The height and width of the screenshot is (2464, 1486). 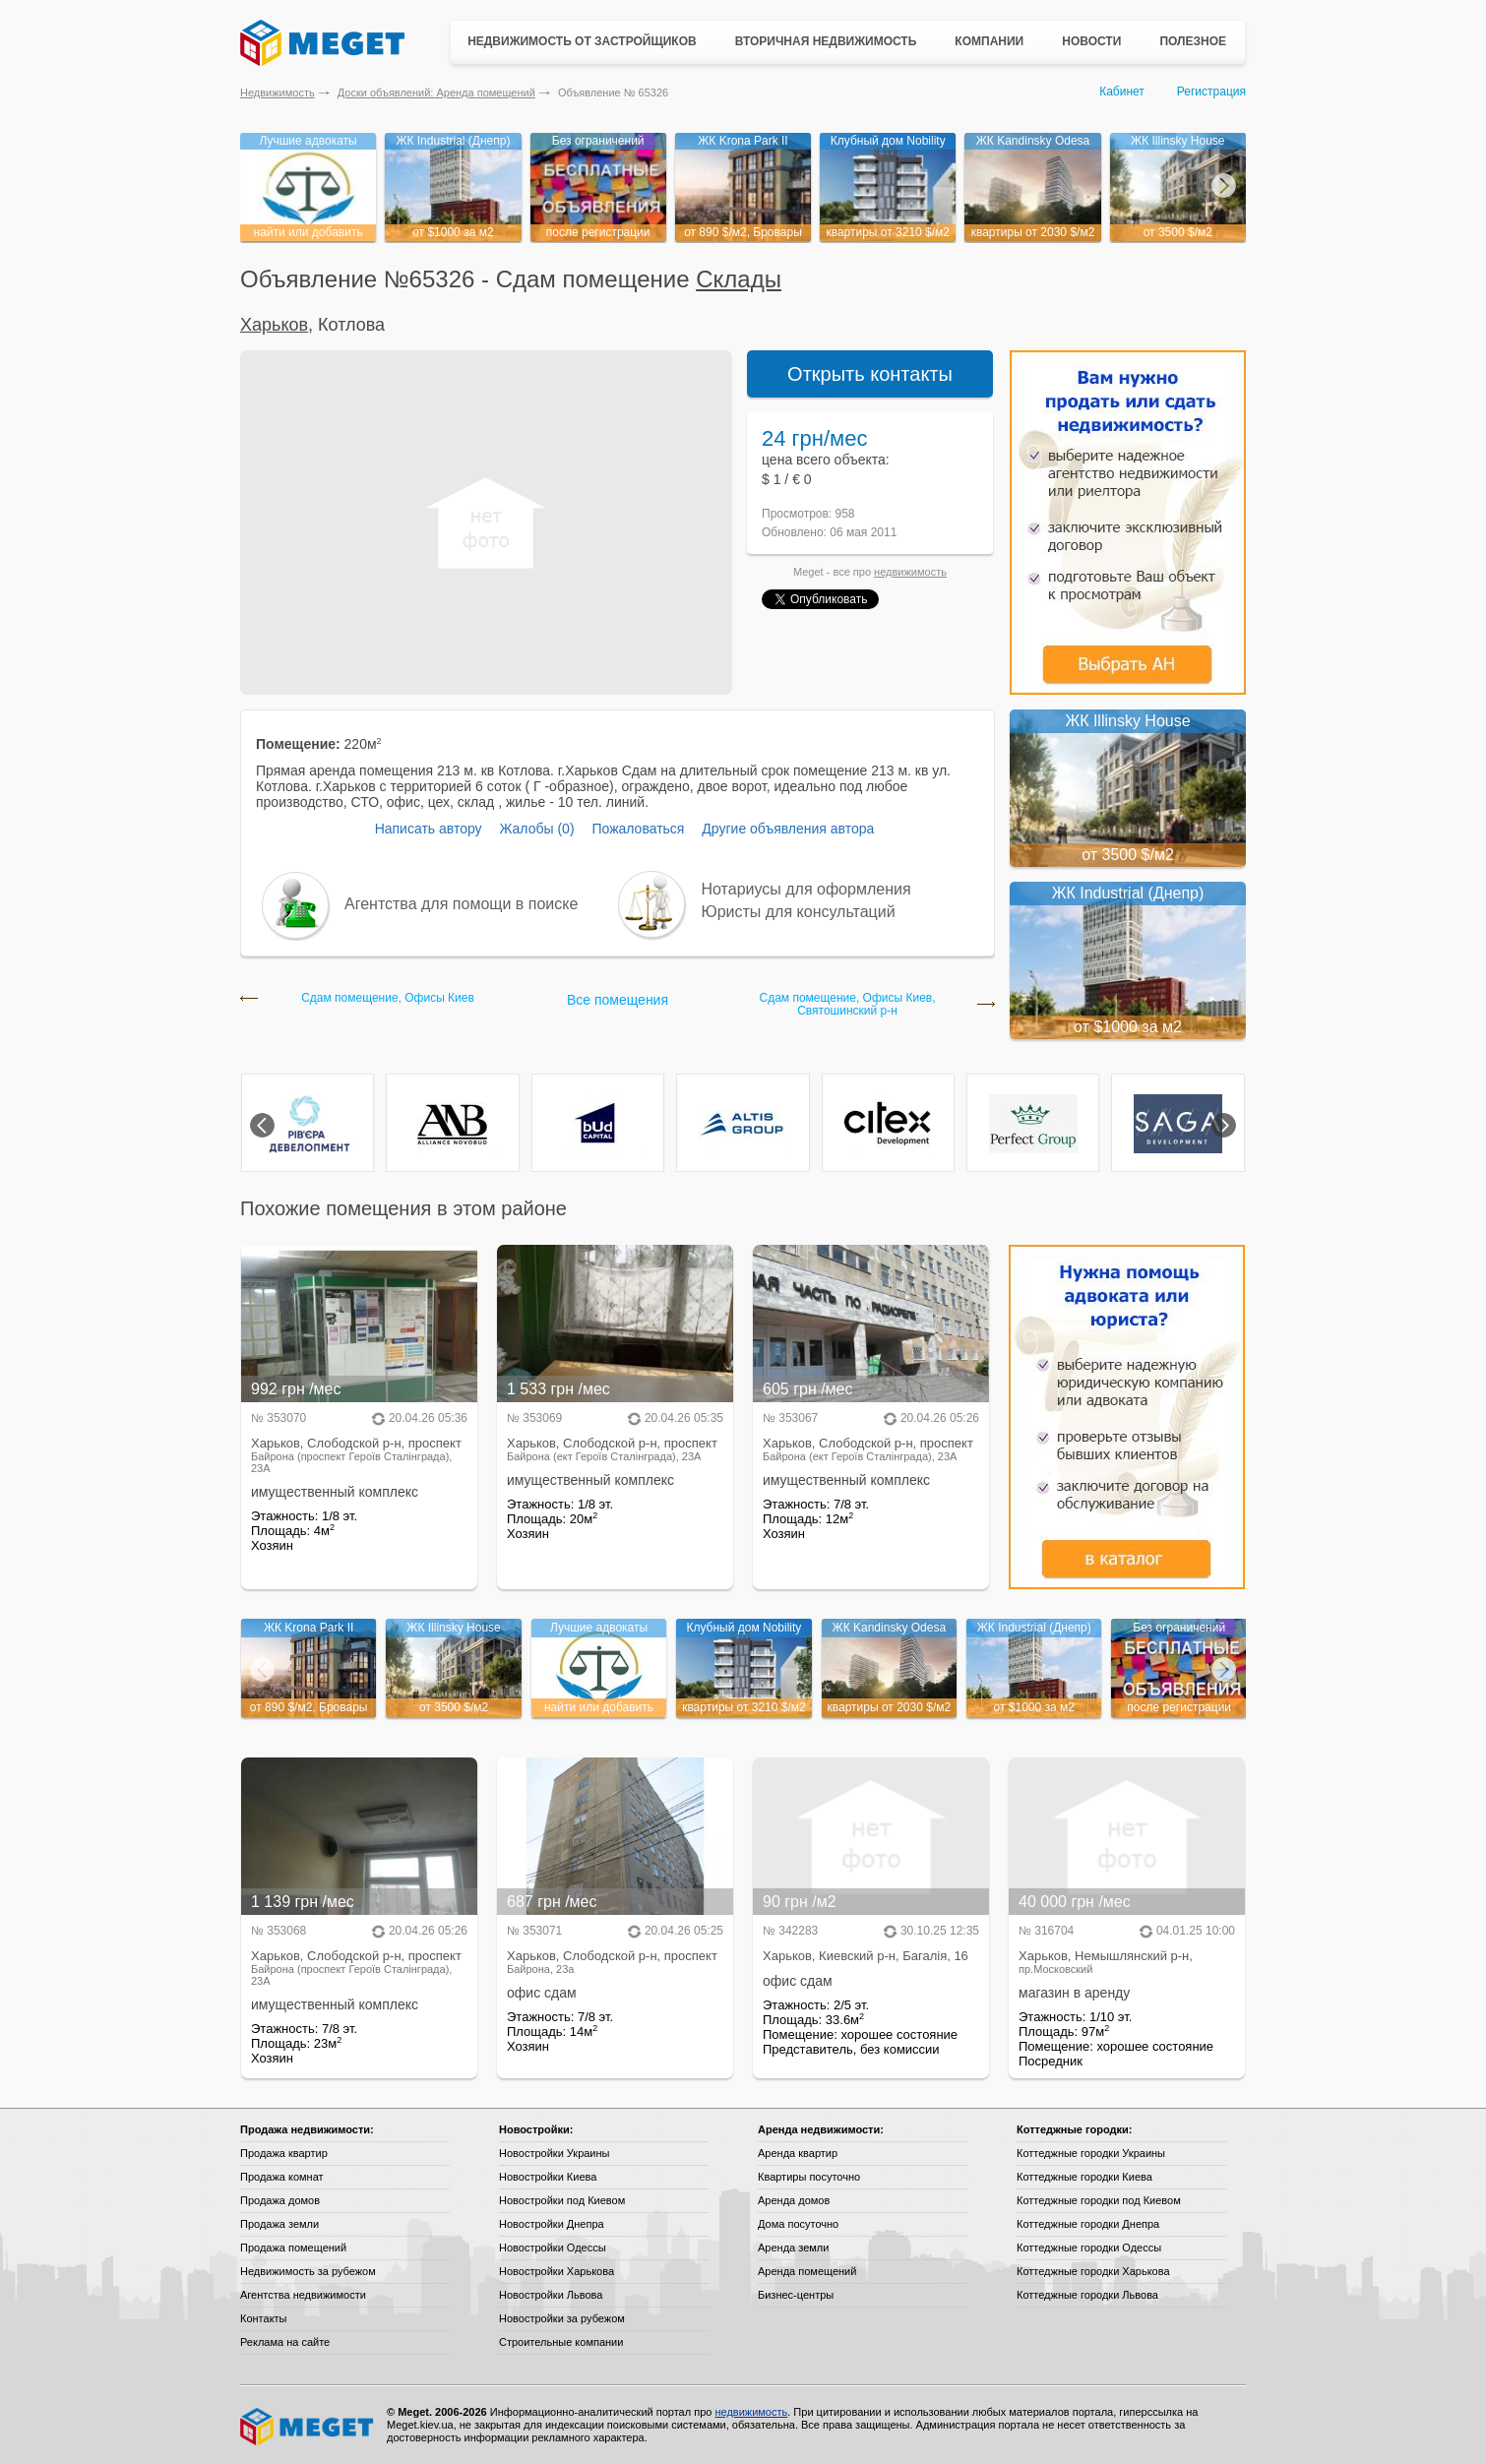 What do you see at coordinates (617, 1000) in the screenshot?
I see `Все помещения` at bounding box center [617, 1000].